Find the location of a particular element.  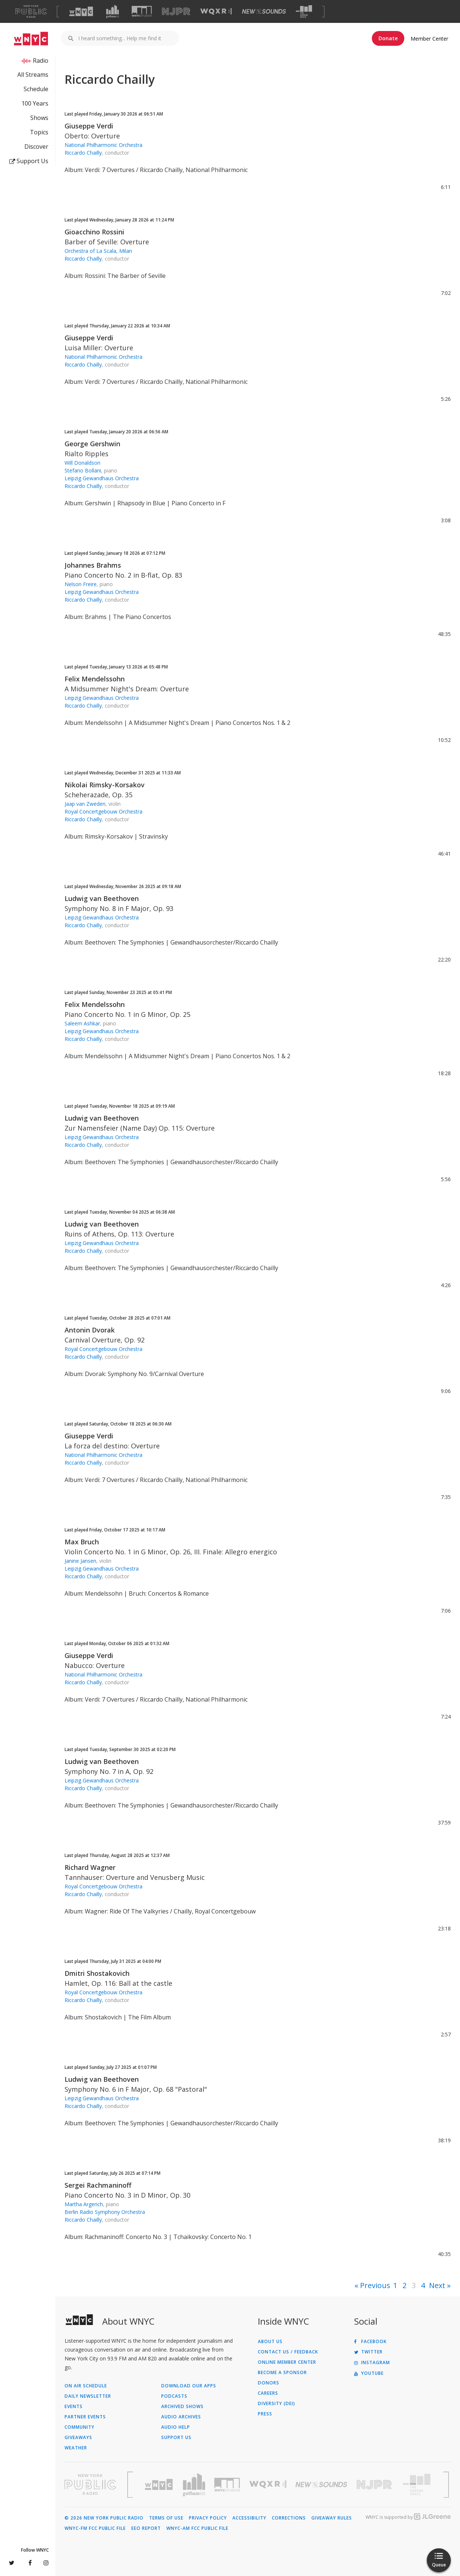

Corrections is located at coordinates (289, 2518).